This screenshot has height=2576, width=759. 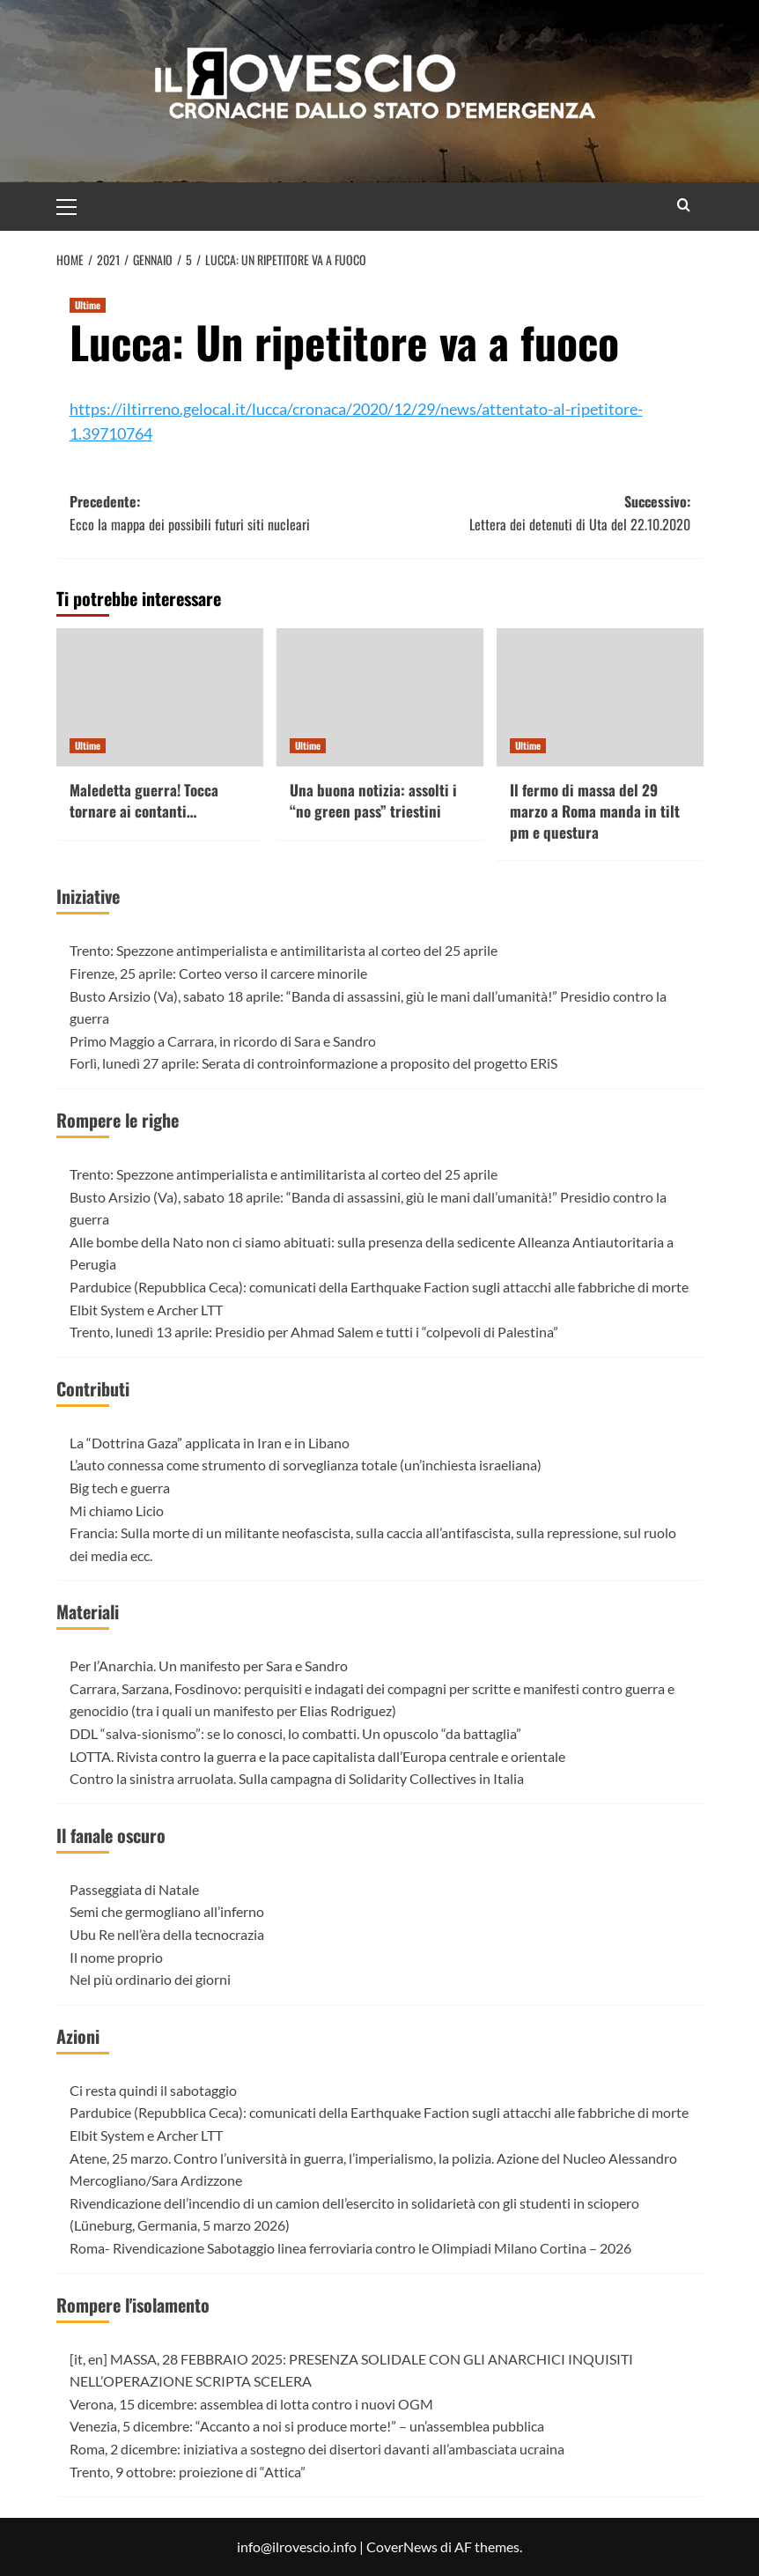 What do you see at coordinates (150, 1979) in the screenshot?
I see `Nel più ordinario dei giorni` at bounding box center [150, 1979].